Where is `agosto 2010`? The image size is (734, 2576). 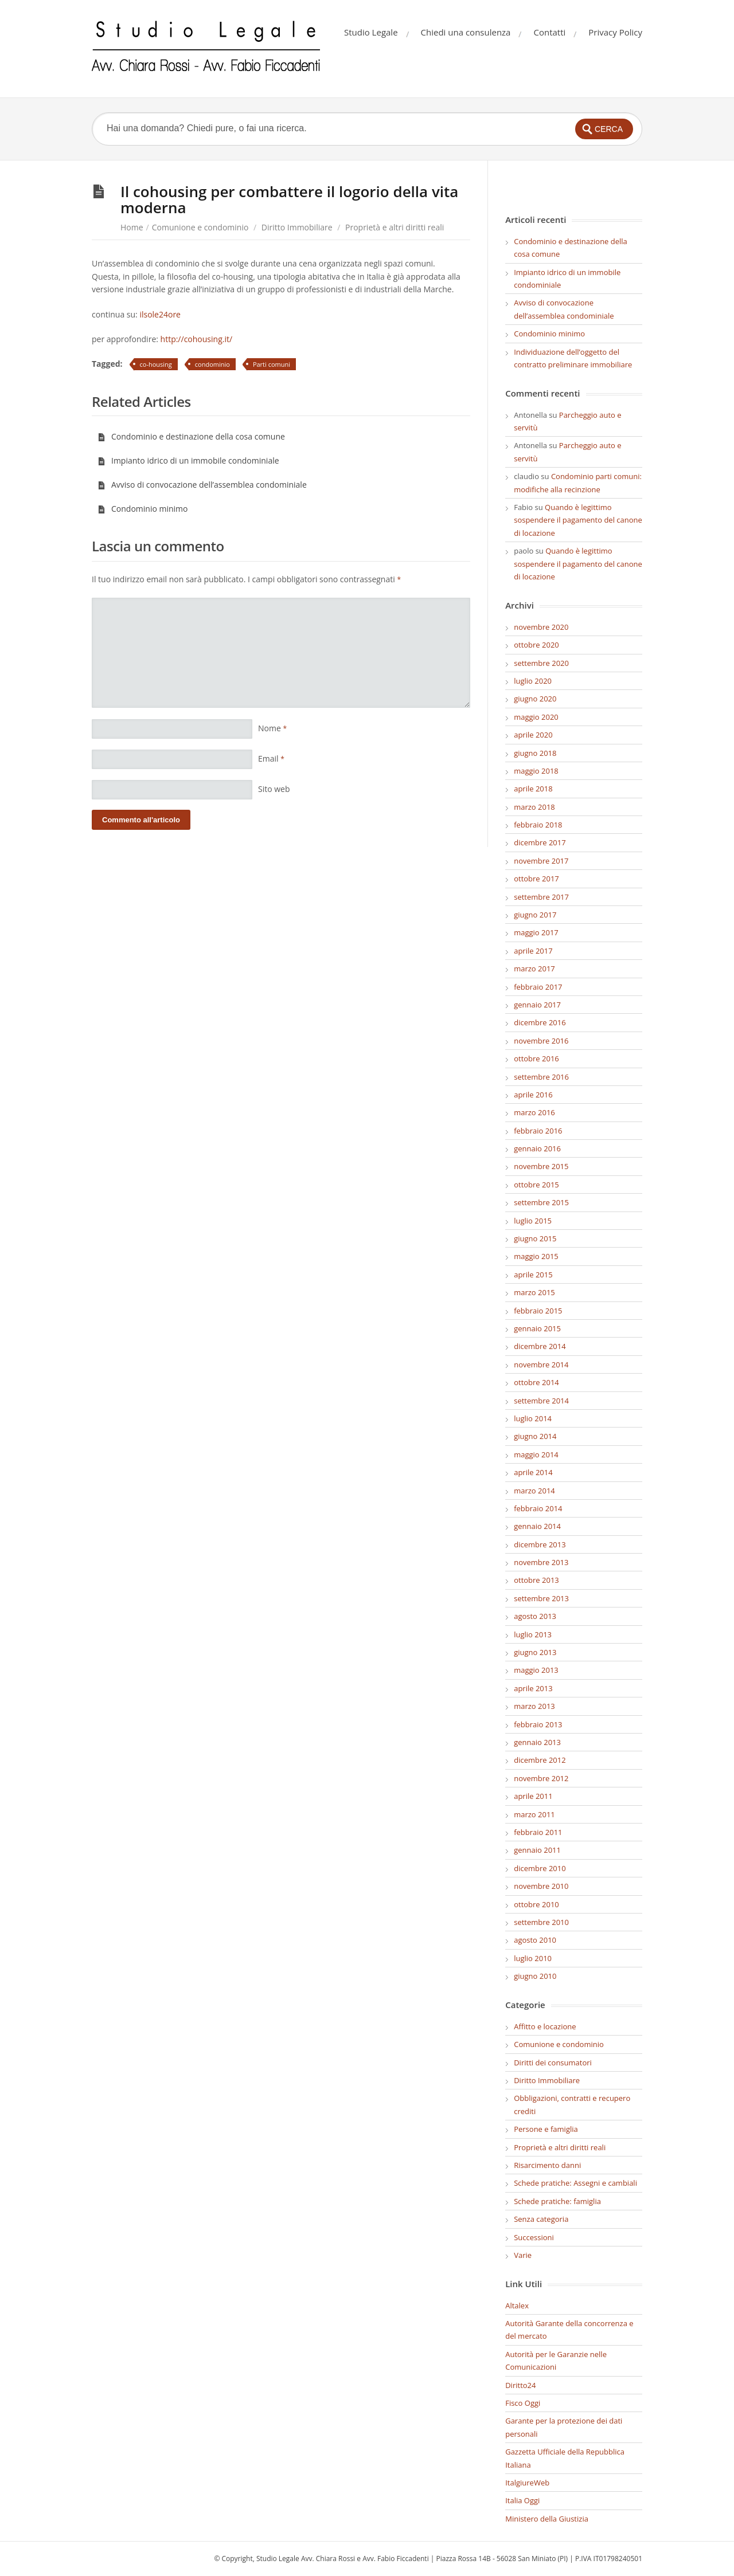
agosto 2010 is located at coordinates (535, 1940).